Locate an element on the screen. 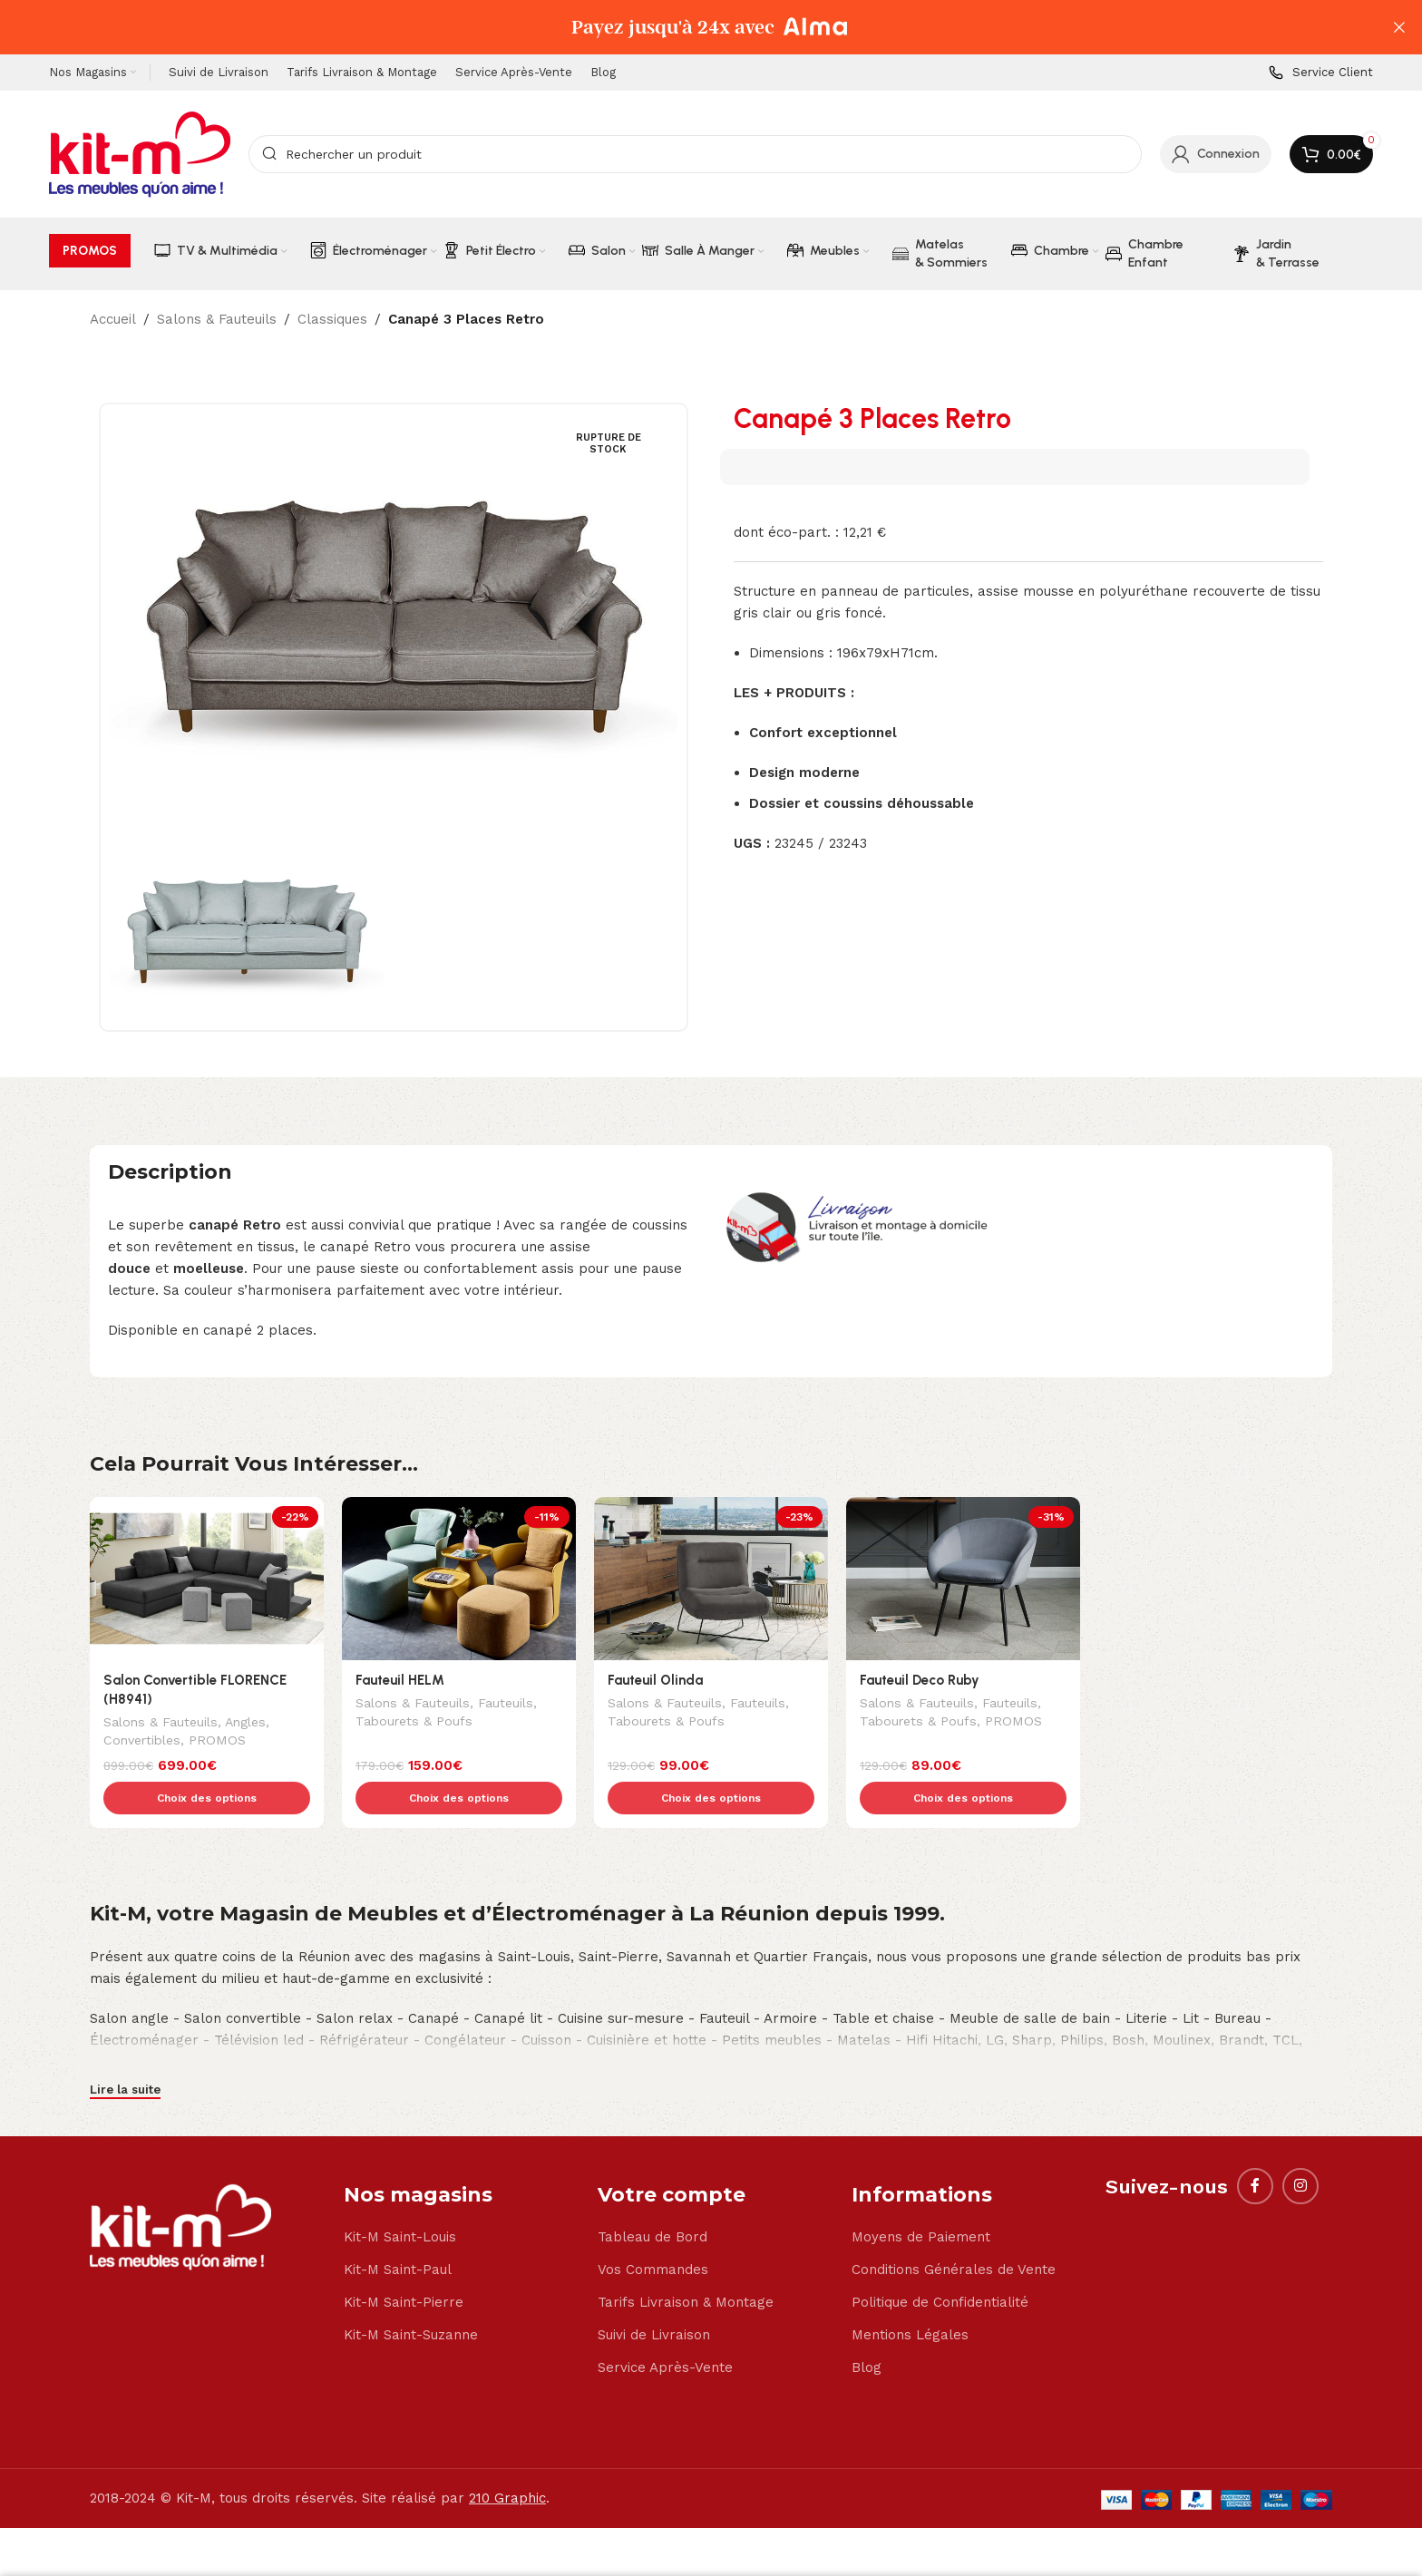 The width and height of the screenshot is (1422, 2576). 210 Graphic is located at coordinates (507, 2460).